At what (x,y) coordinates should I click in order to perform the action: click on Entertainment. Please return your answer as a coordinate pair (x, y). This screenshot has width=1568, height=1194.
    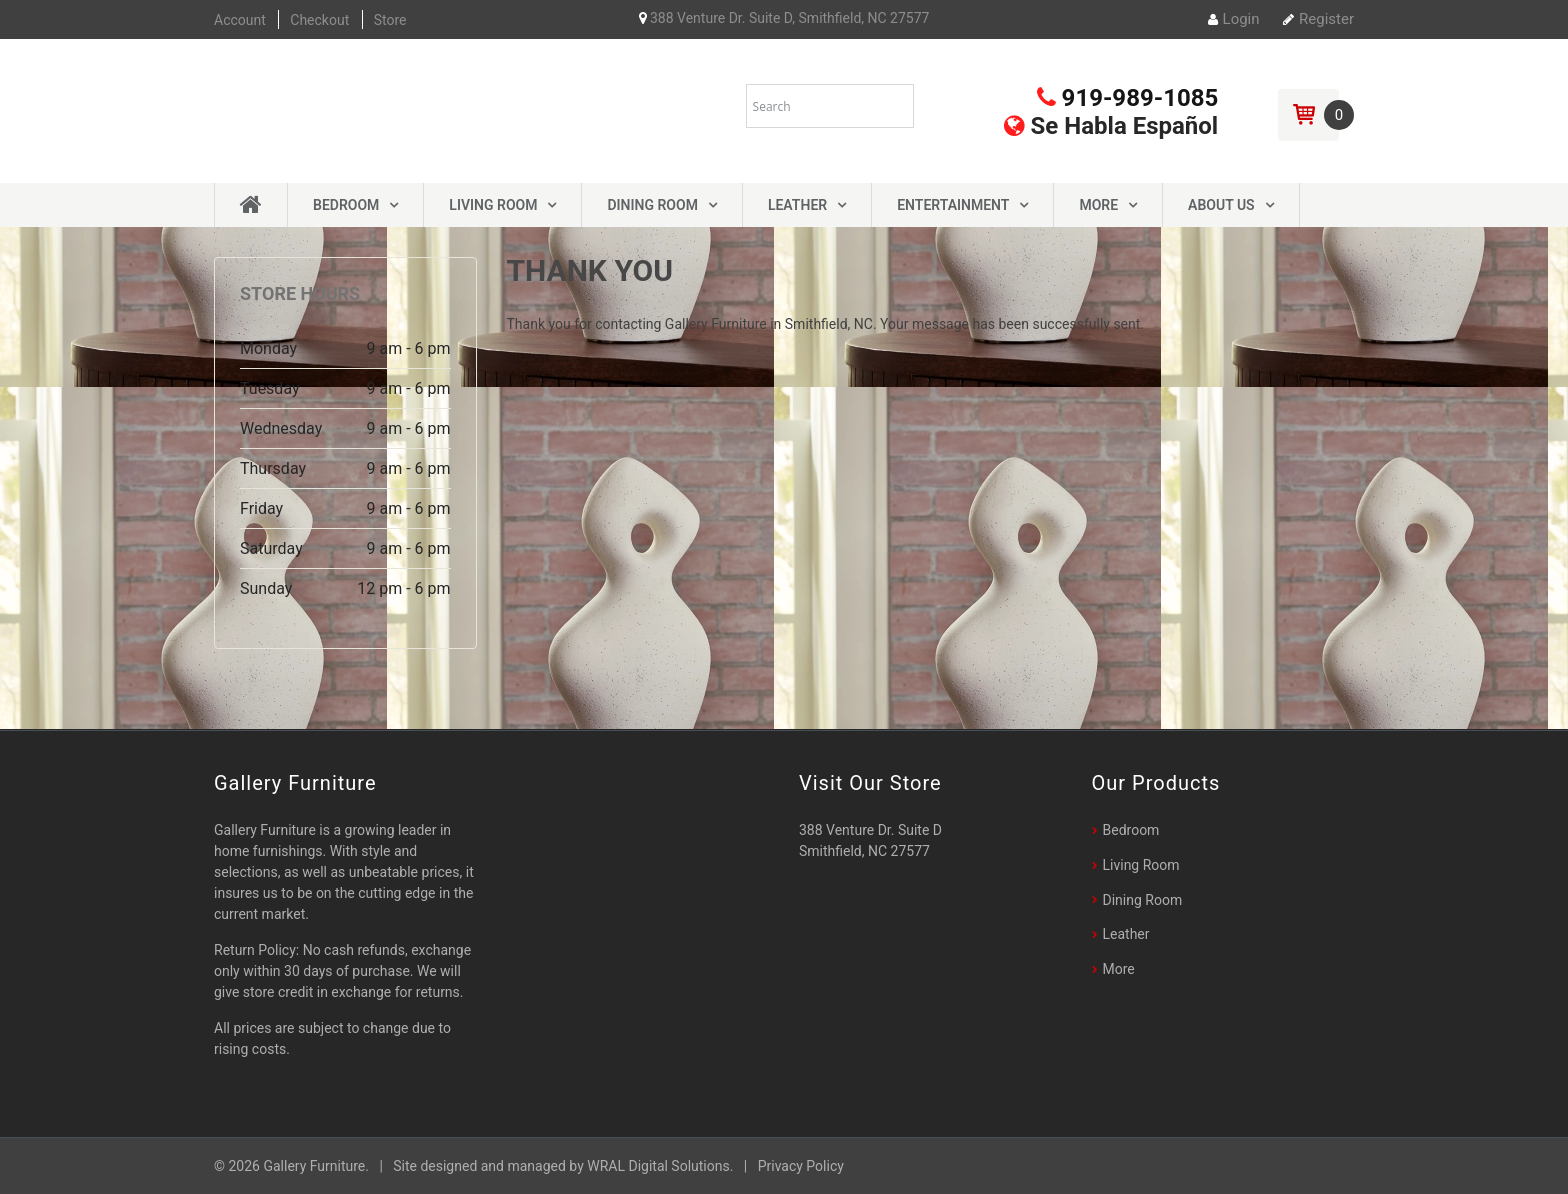
    Looking at the image, I should click on (953, 205).